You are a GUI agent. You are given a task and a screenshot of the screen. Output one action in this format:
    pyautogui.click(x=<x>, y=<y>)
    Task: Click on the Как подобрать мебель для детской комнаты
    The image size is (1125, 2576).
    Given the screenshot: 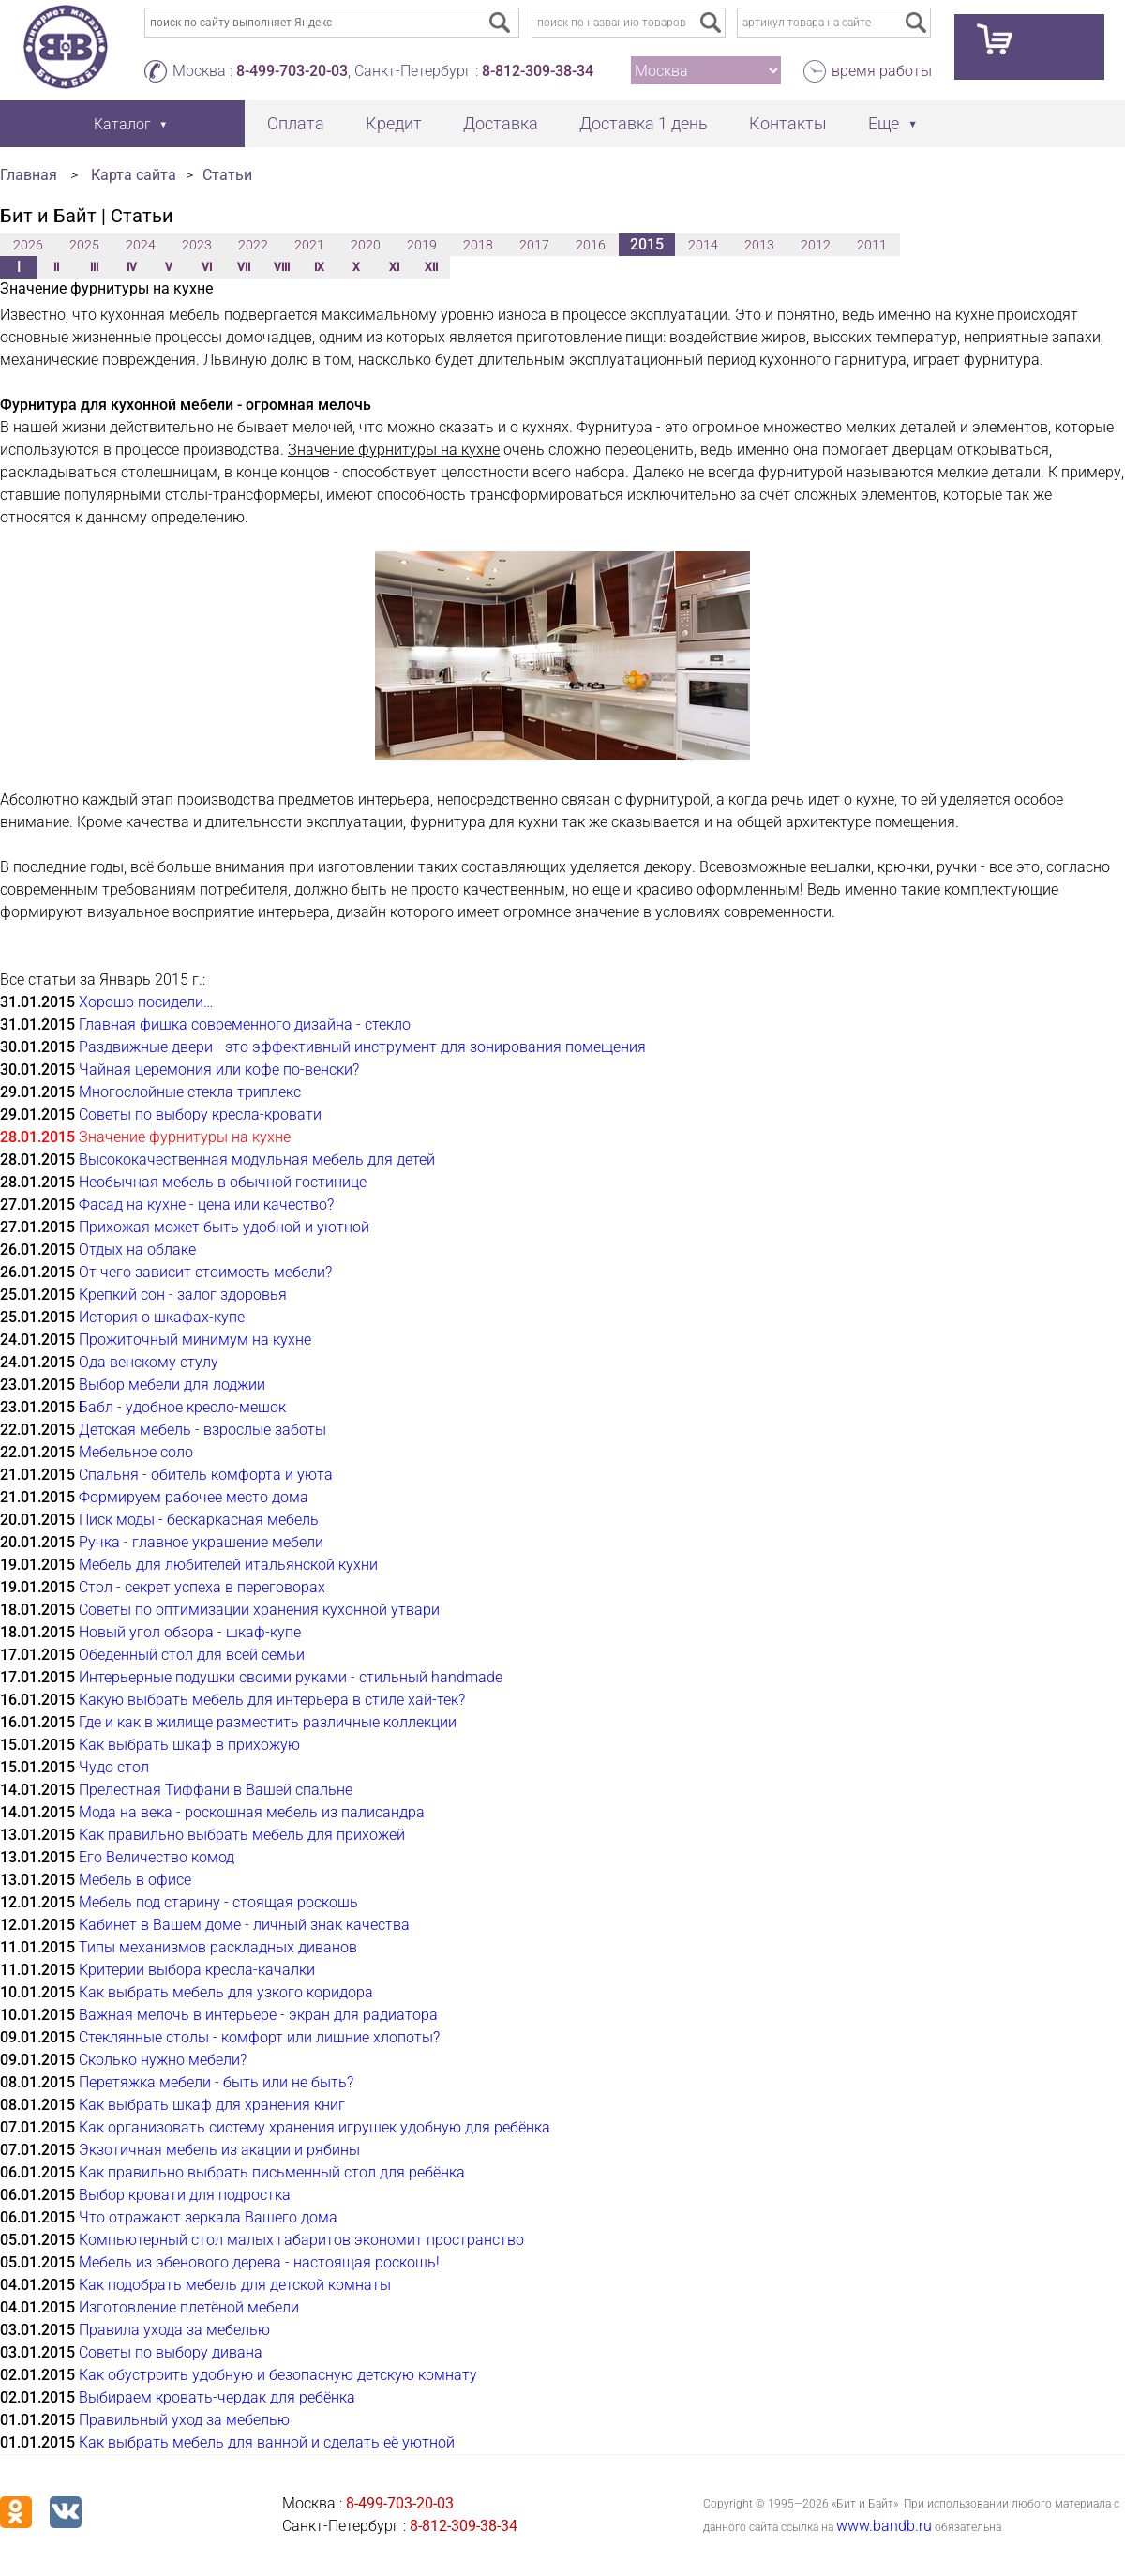 What is the action you would take?
    pyautogui.click(x=235, y=2285)
    